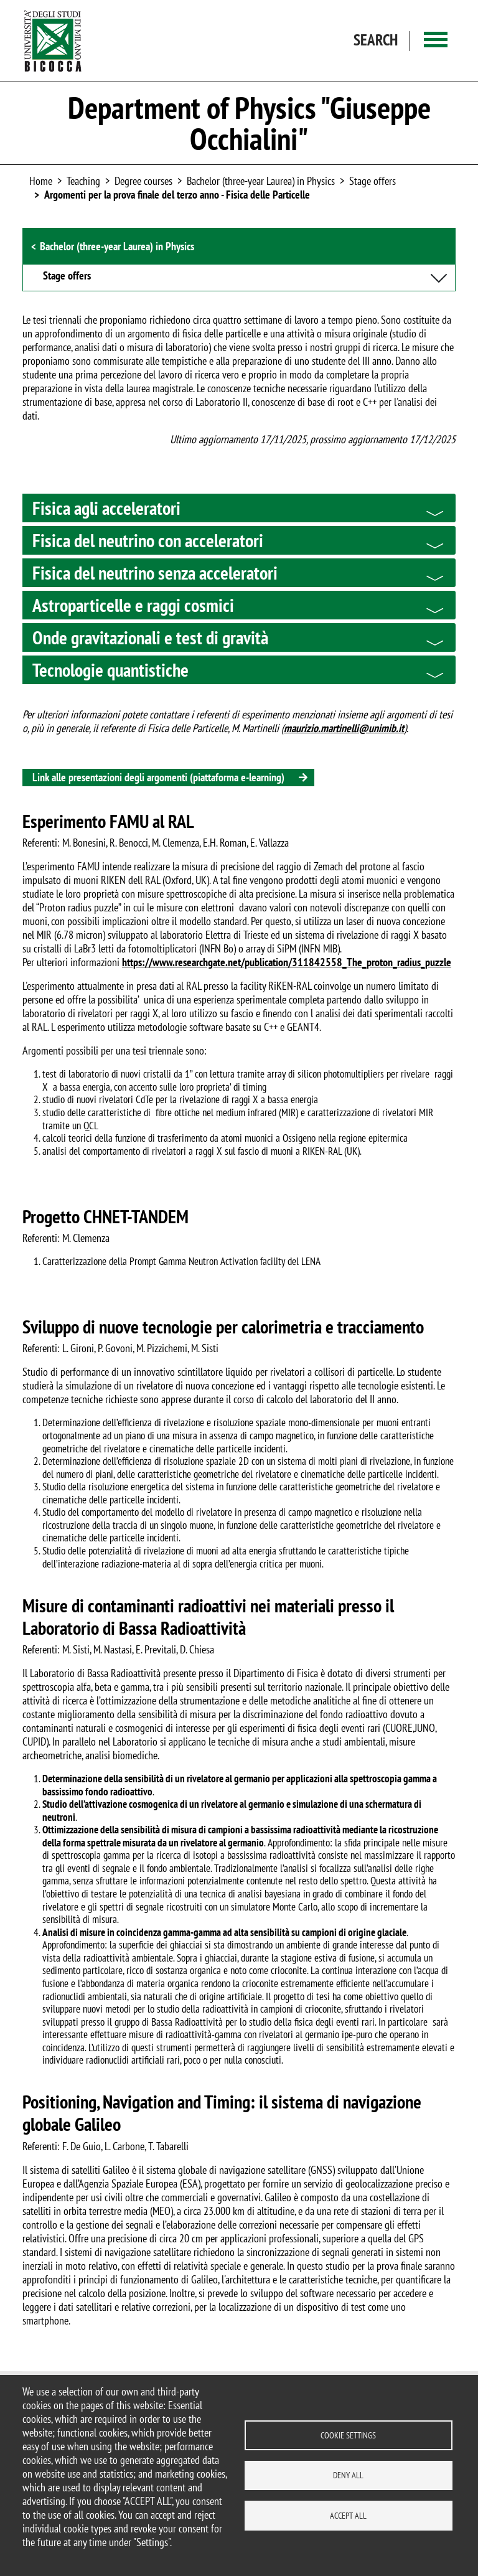 The image size is (478, 2576). What do you see at coordinates (348, 2475) in the screenshot?
I see `Deny all` at bounding box center [348, 2475].